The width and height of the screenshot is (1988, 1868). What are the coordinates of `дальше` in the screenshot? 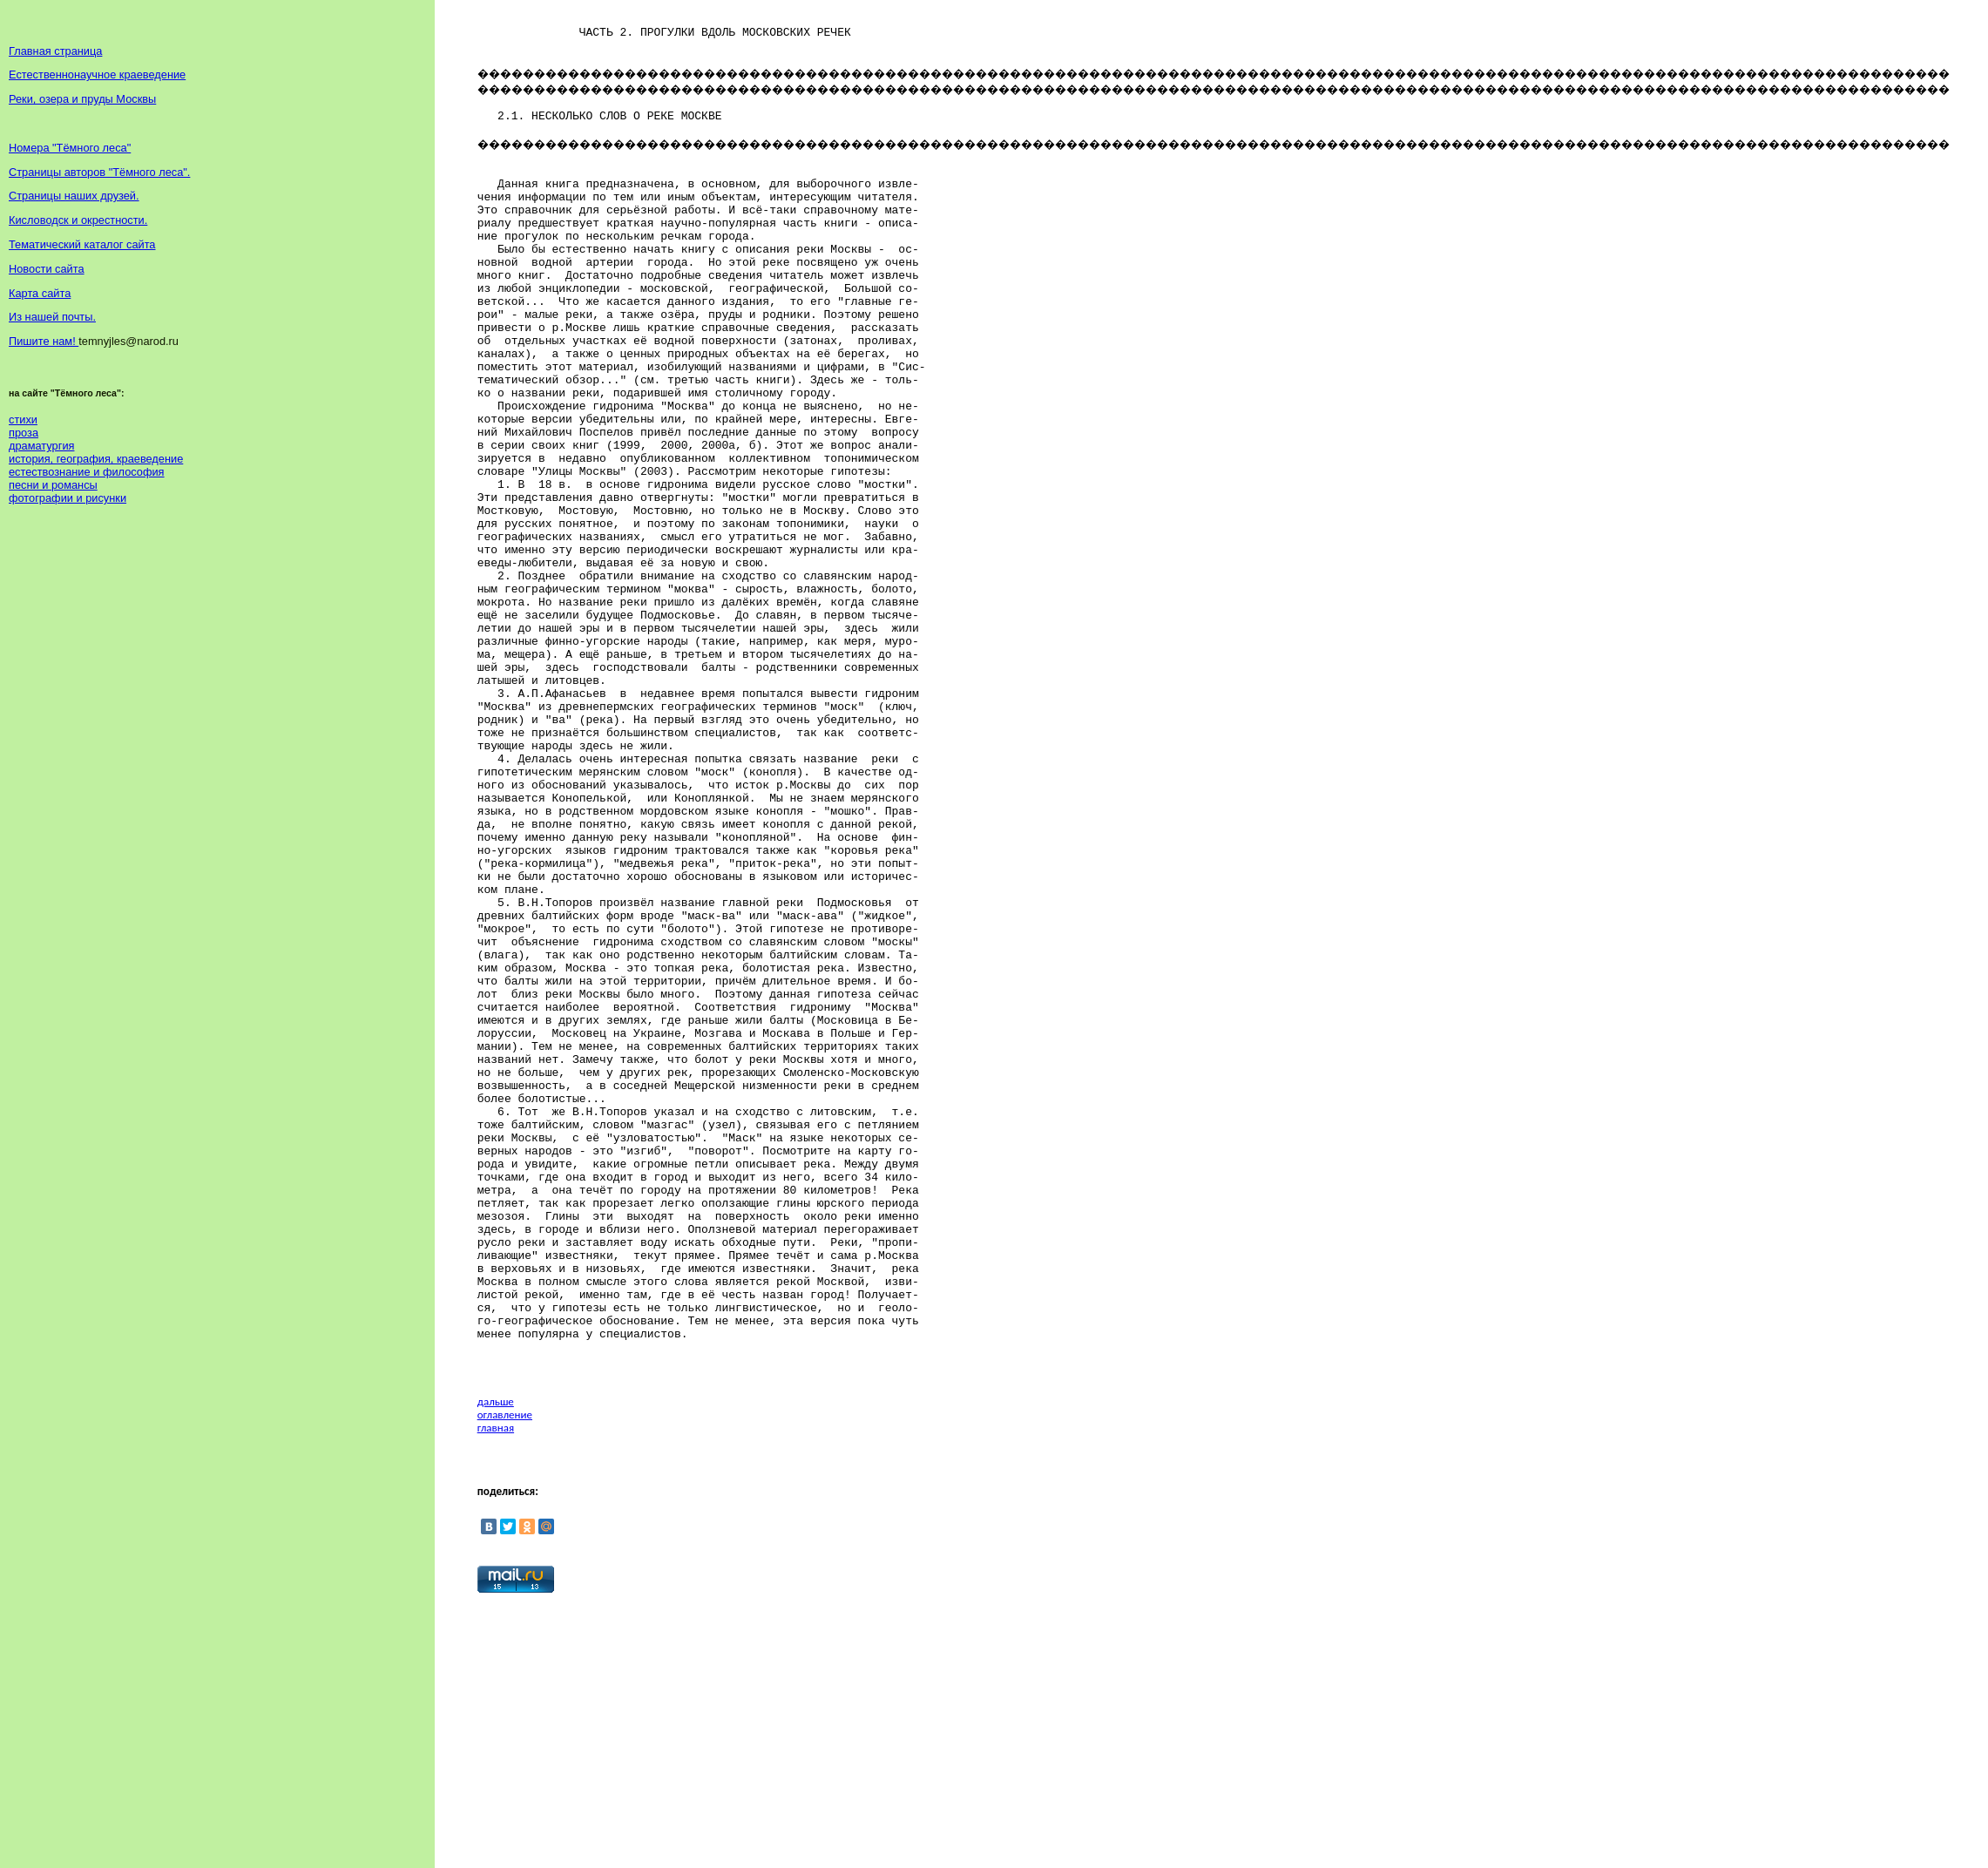 It's located at (495, 1662).